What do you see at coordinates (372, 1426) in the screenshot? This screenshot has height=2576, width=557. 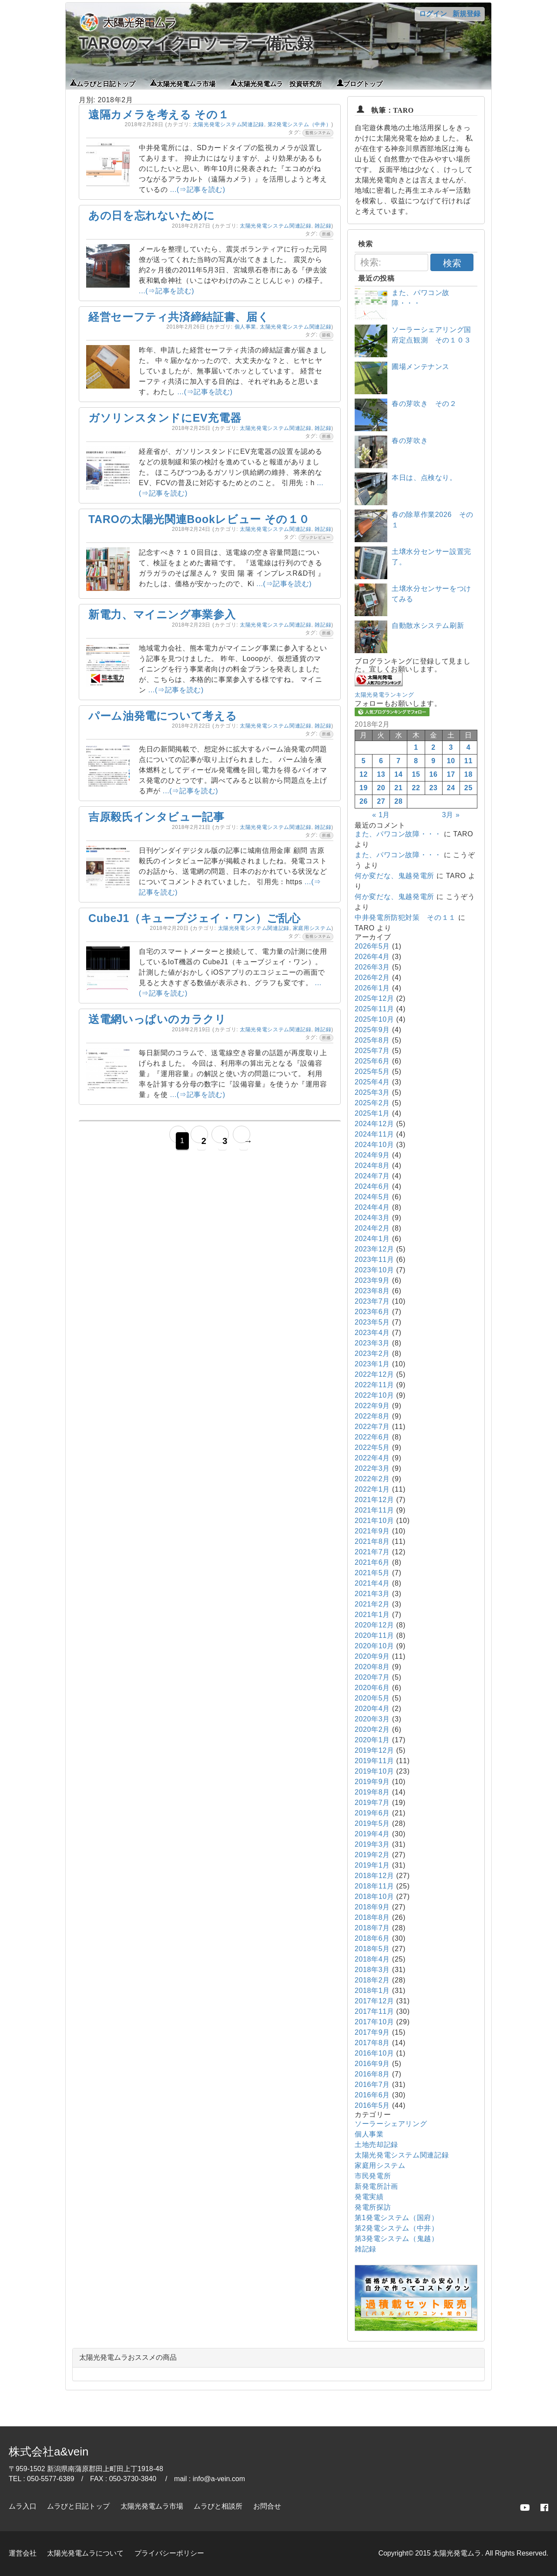 I see `2022年7月` at bounding box center [372, 1426].